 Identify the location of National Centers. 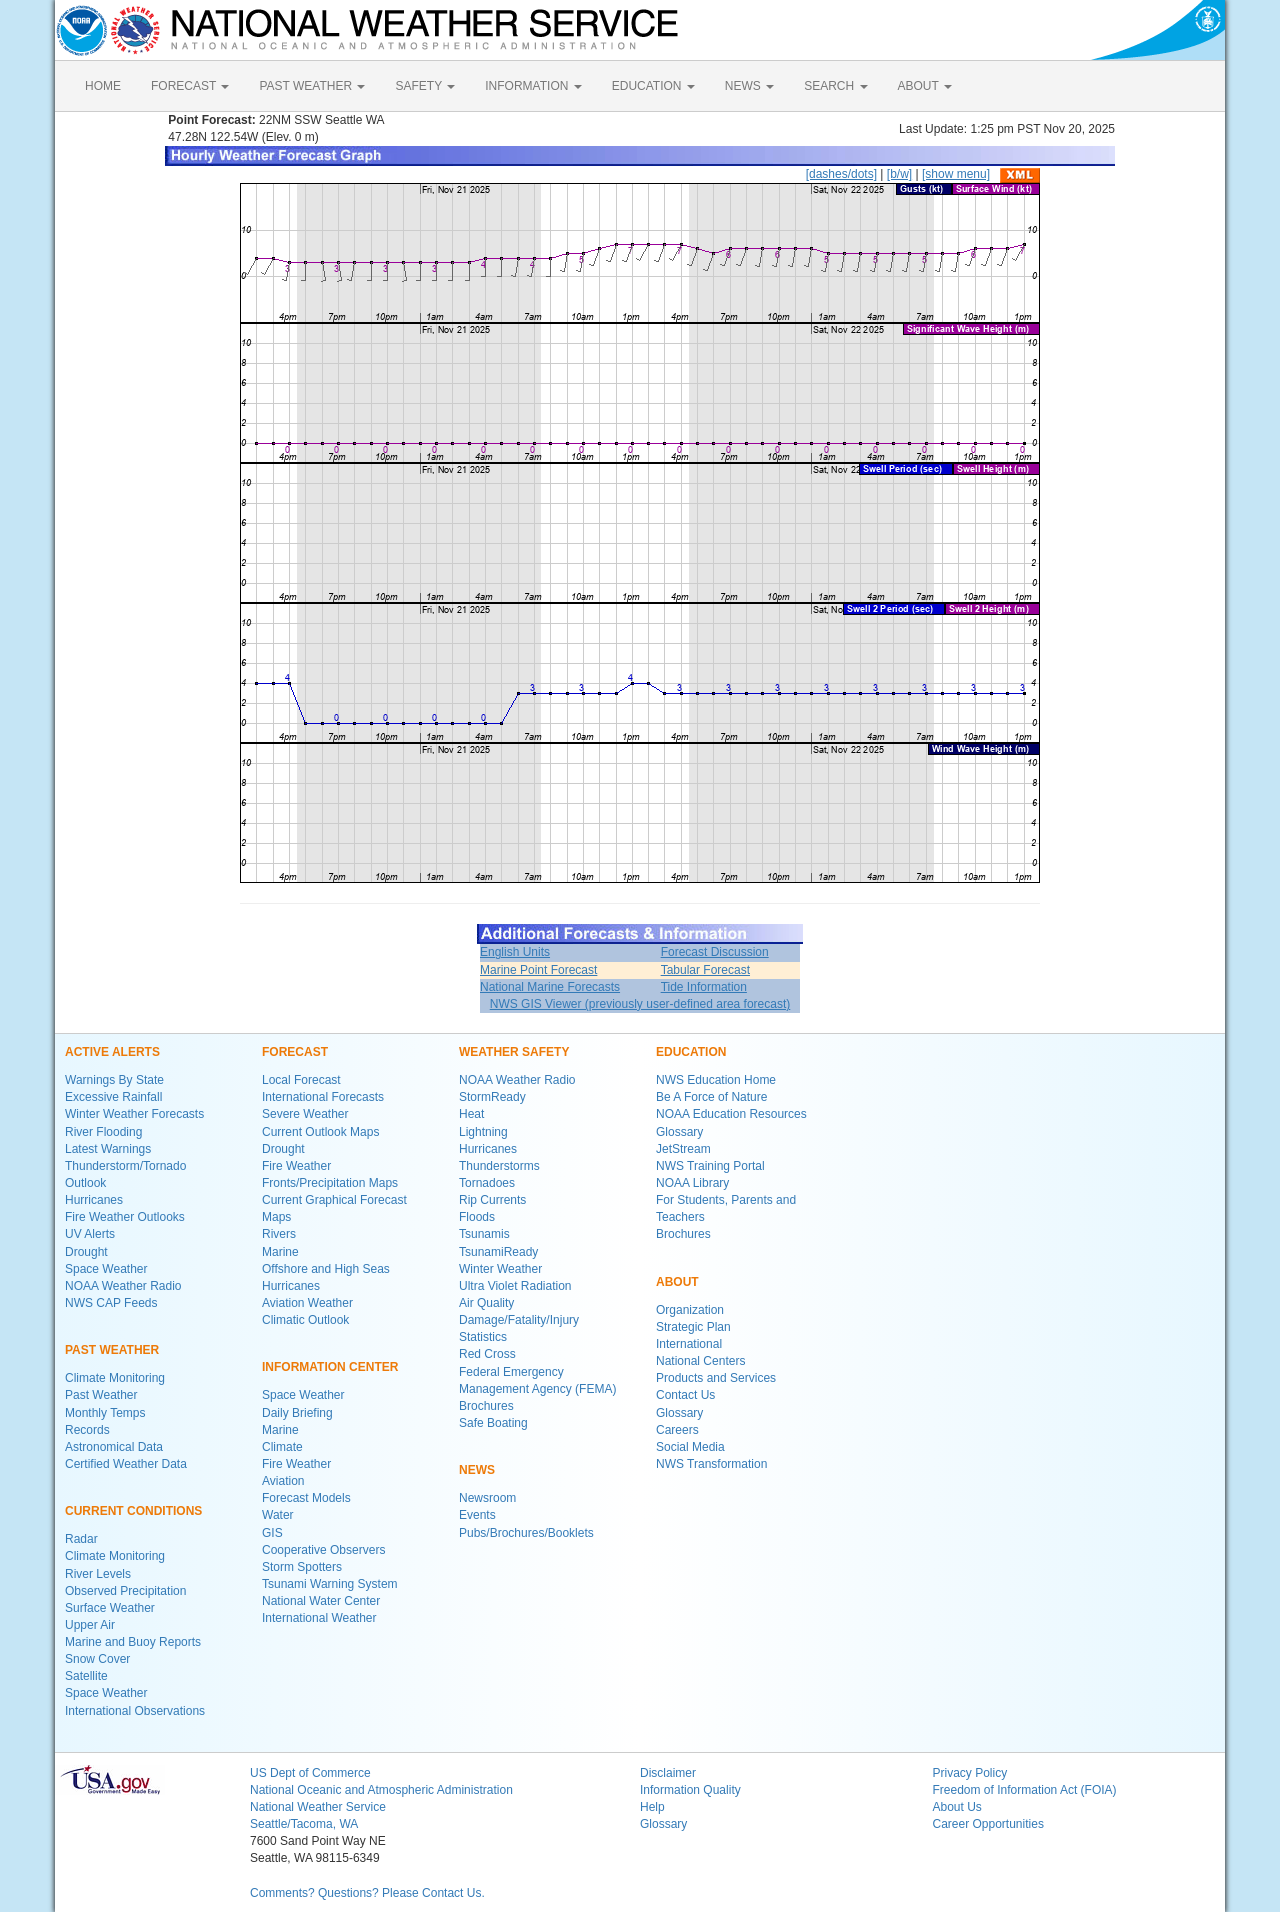
(700, 1361).